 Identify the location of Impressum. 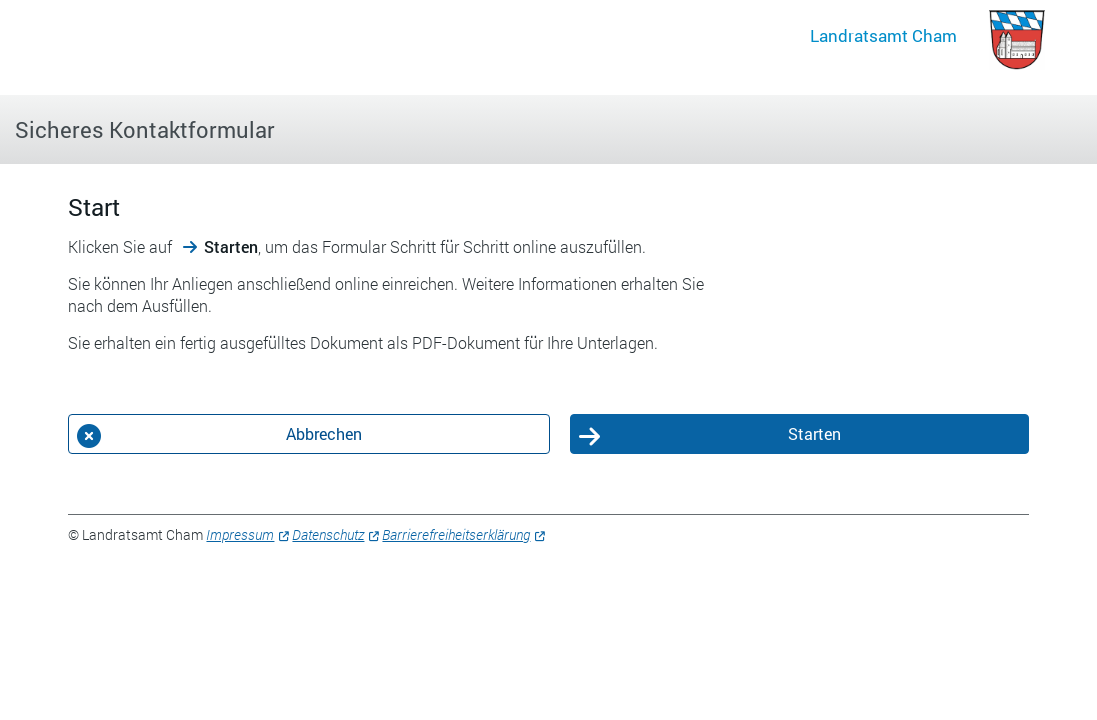
(240, 534).